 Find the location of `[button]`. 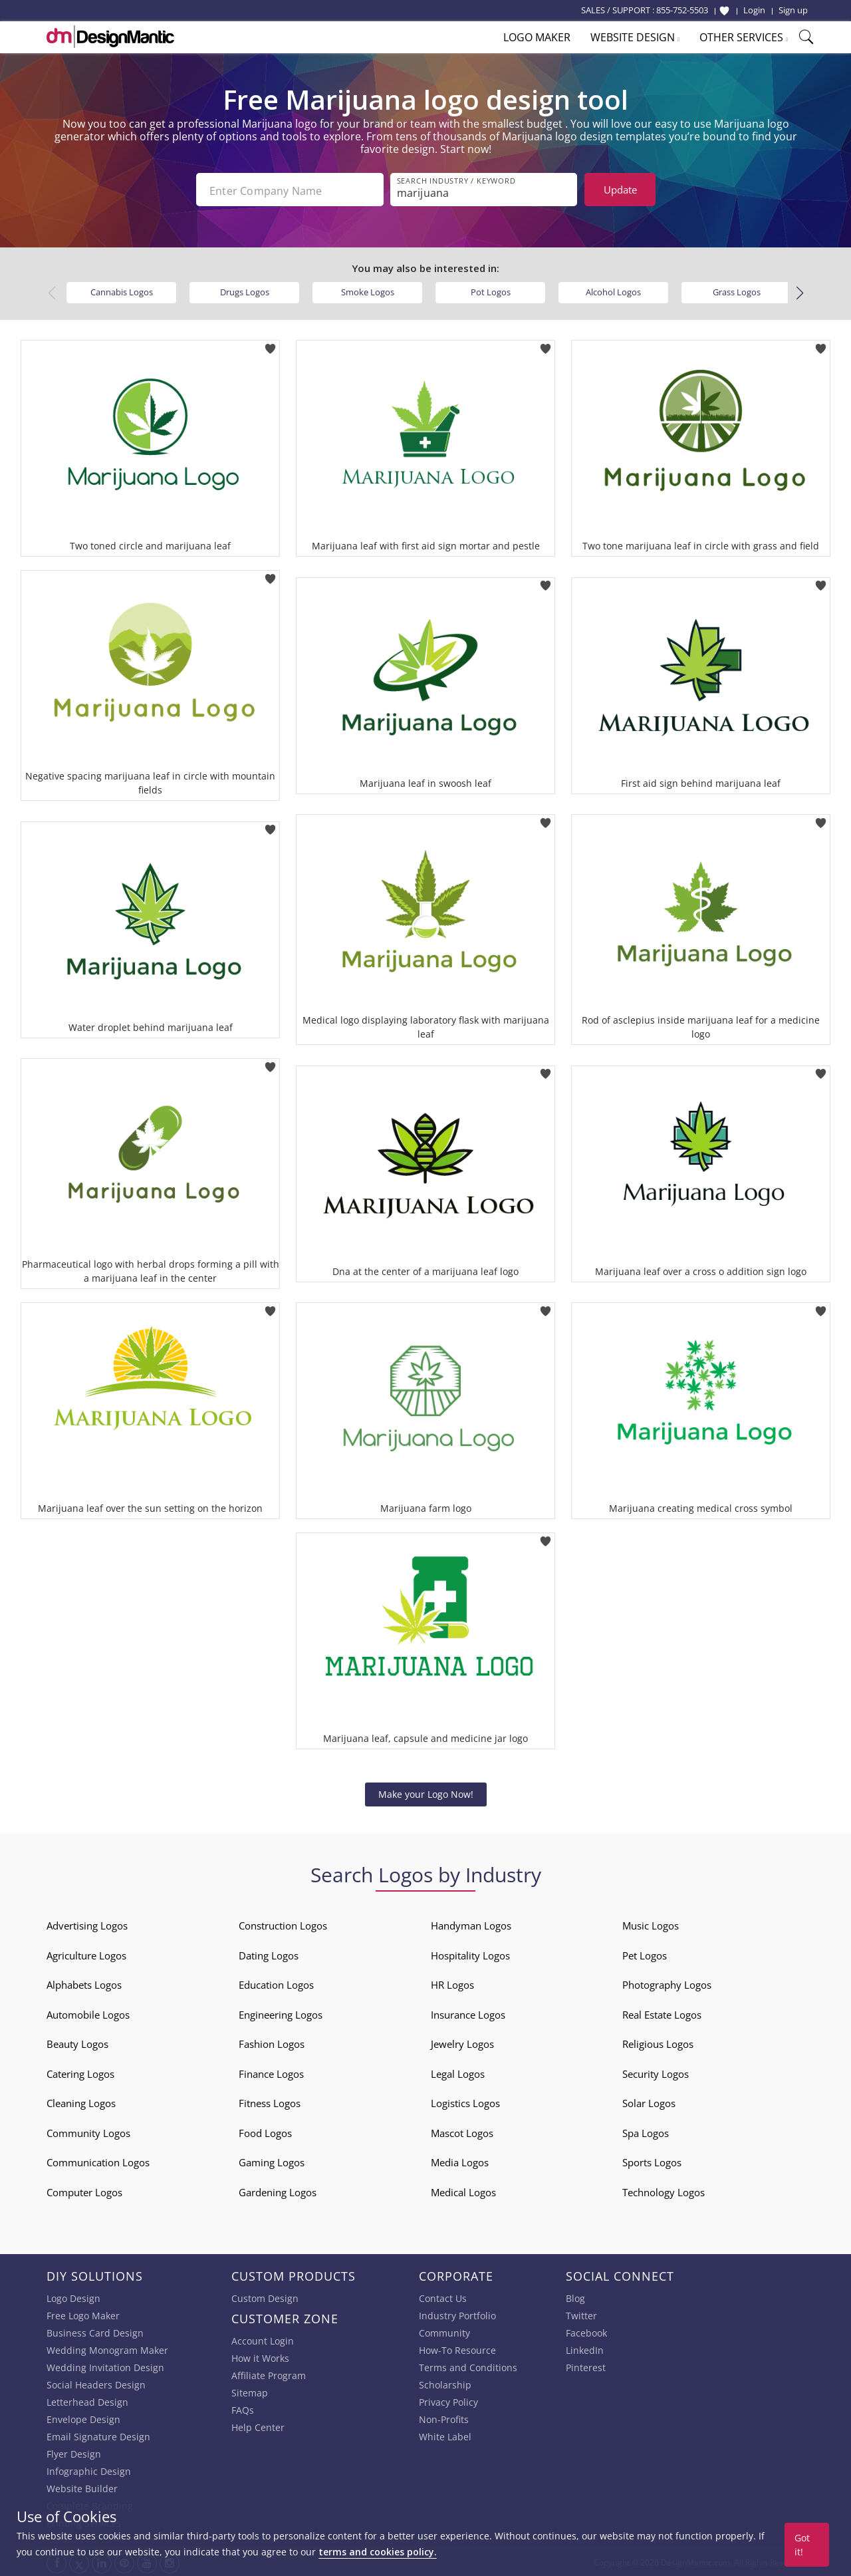

[button] is located at coordinates (799, 292).